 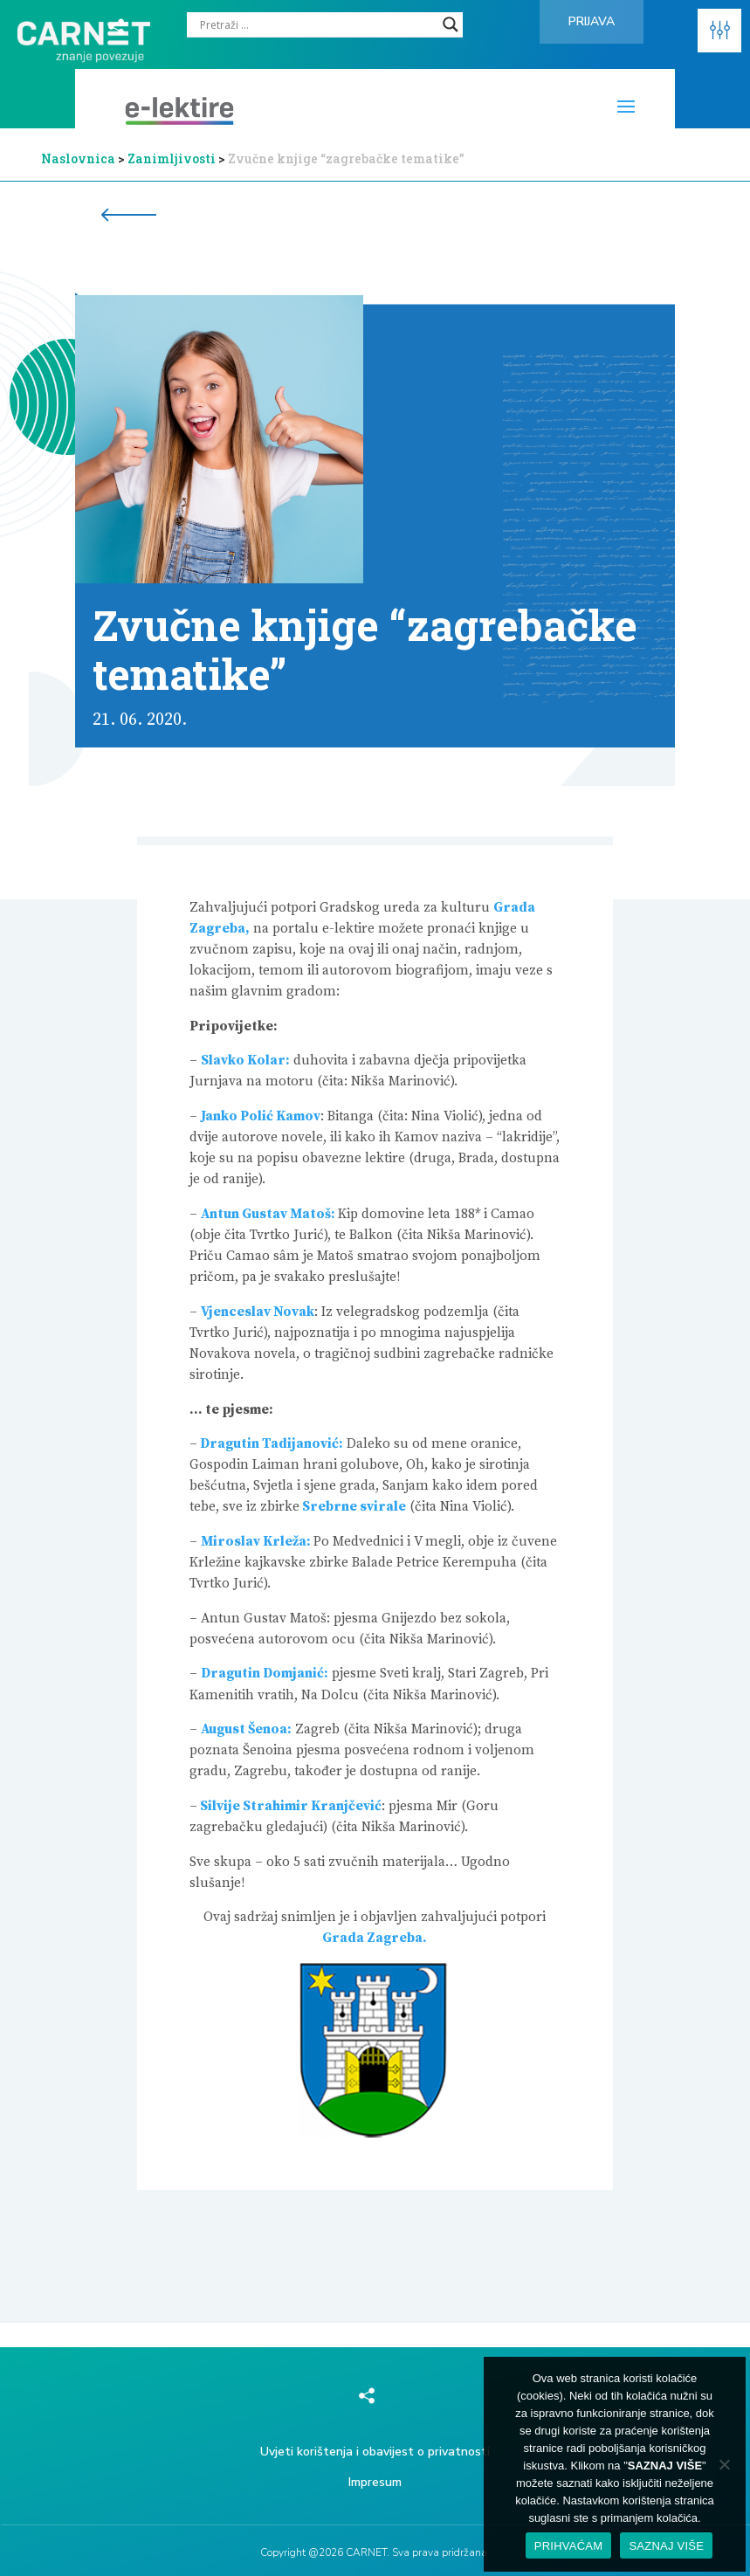 What do you see at coordinates (374, 1938) in the screenshot?
I see `Grada Zagreba.` at bounding box center [374, 1938].